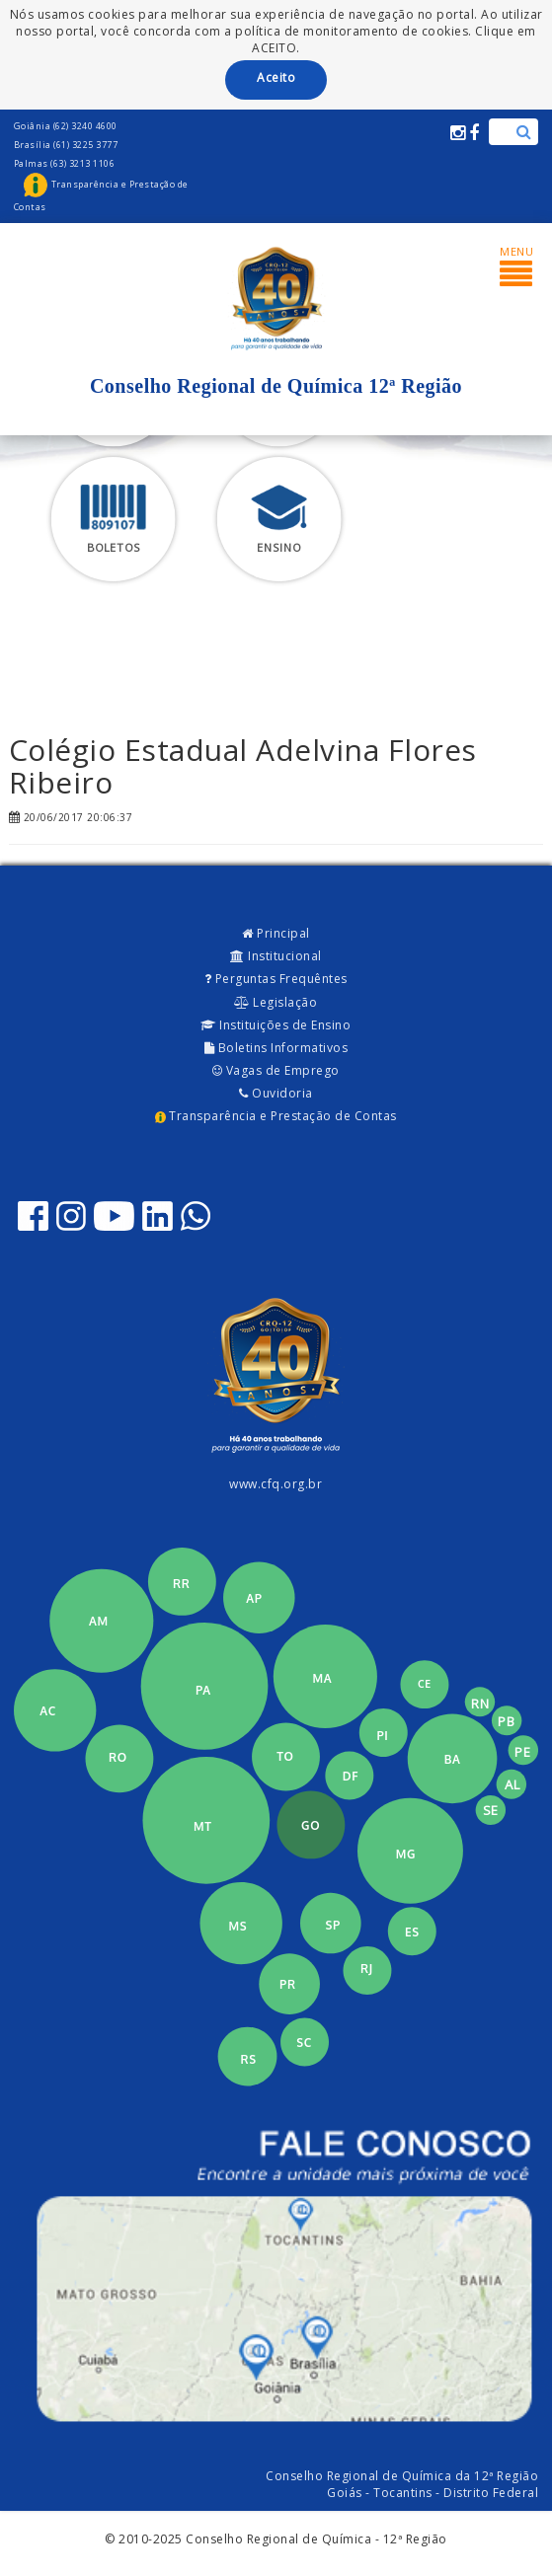 The height and width of the screenshot is (2576, 552). Describe the element at coordinates (275, 1484) in the screenshot. I see `www.cfq.org.br` at that location.